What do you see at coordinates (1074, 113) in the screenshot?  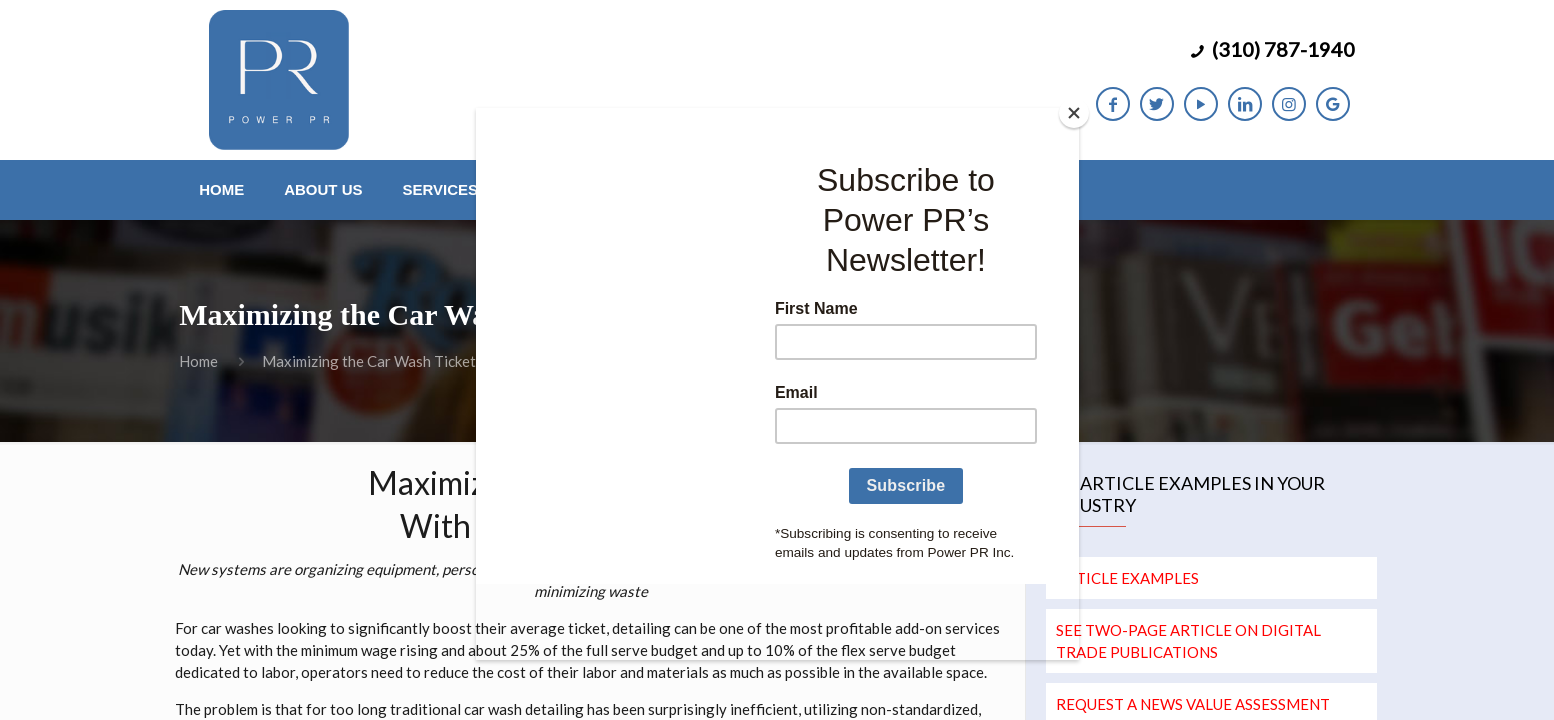 I see `[Close]` at bounding box center [1074, 113].